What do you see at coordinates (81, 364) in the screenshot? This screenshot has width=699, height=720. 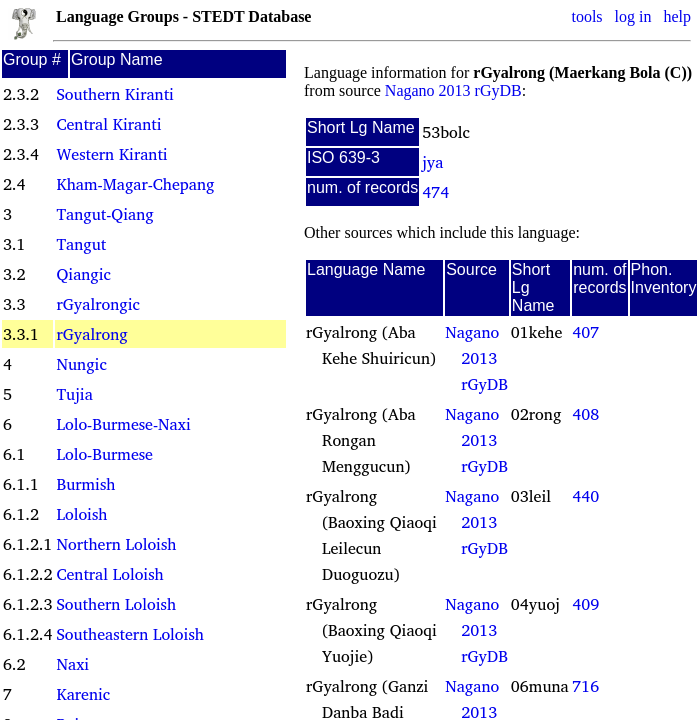 I see `Nungic` at bounding box center [81, 364].